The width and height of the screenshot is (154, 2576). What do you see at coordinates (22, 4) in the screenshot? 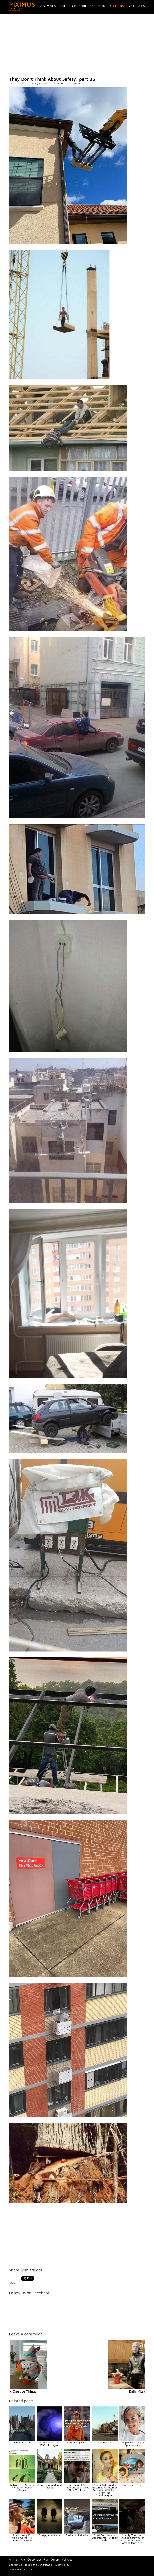
I see `PIXIMUS` at bounding box center [22, 4].